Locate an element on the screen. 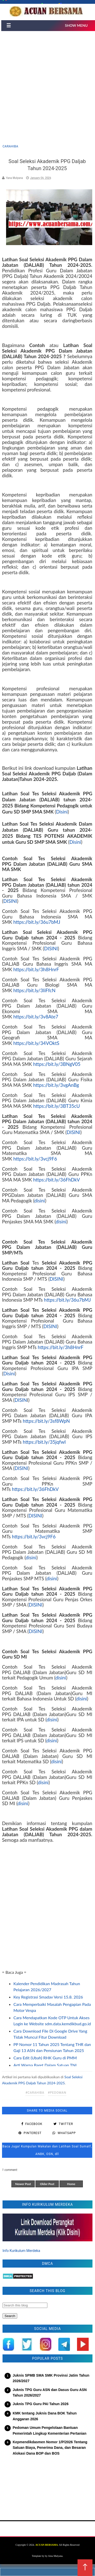  [Advertisement] is located at coordinates (47, 86).